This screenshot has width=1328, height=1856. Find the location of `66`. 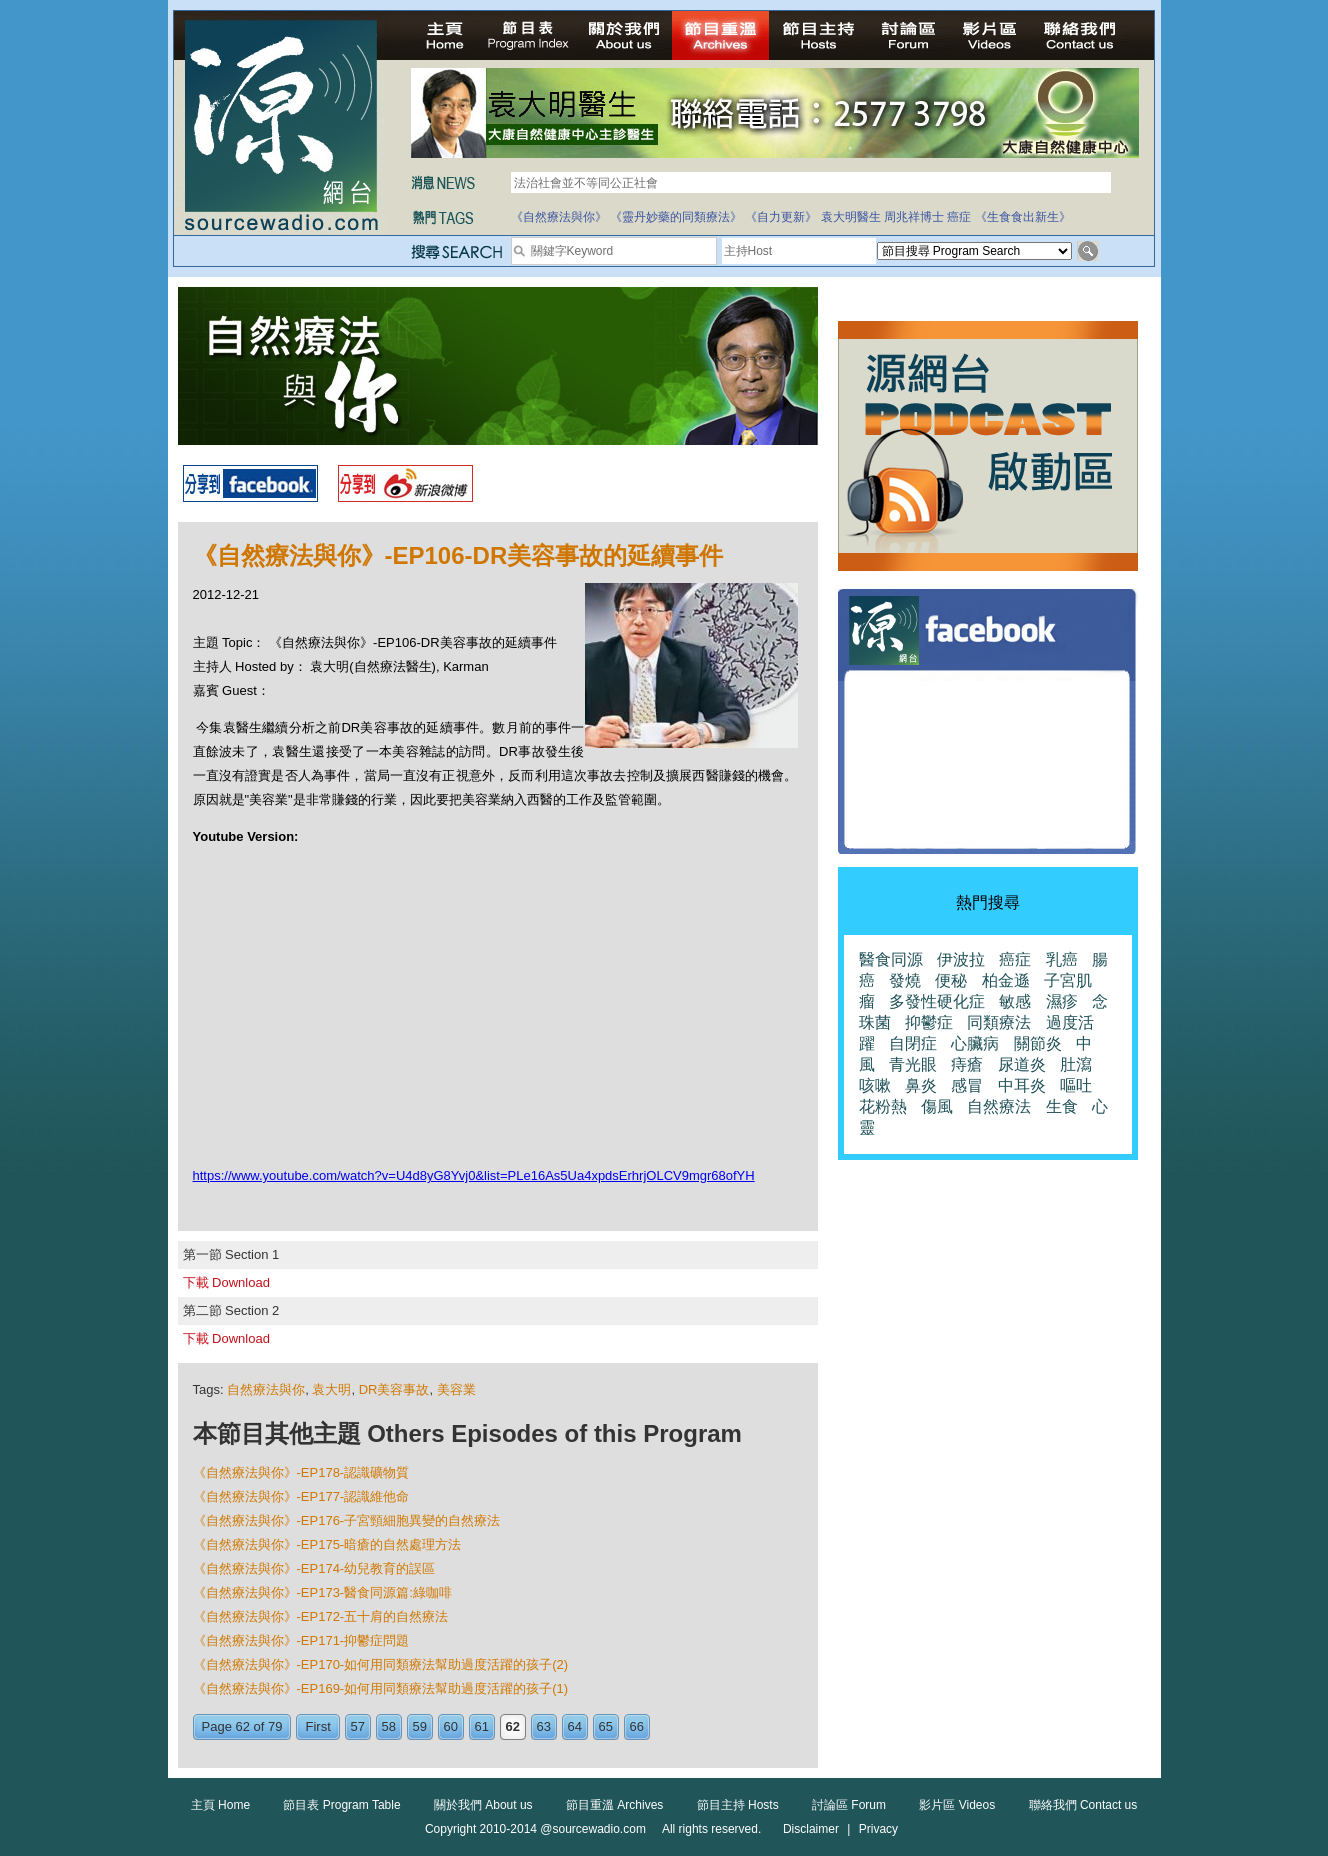

66 is located at coordinates (637, 1726).